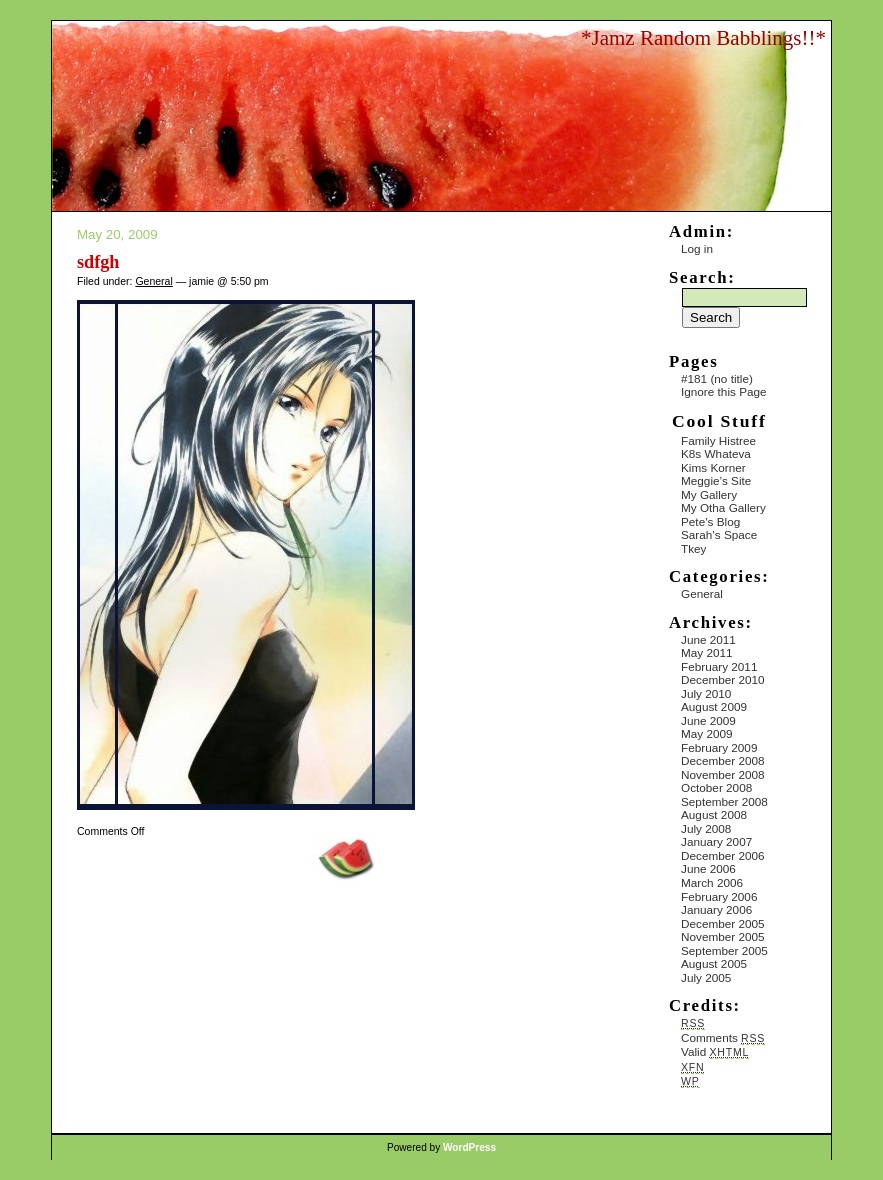 This screenshot has width=883, height=1180. Describe the element at coordinates (724, 950) in the screenshot. I see `September 2005` at that location.